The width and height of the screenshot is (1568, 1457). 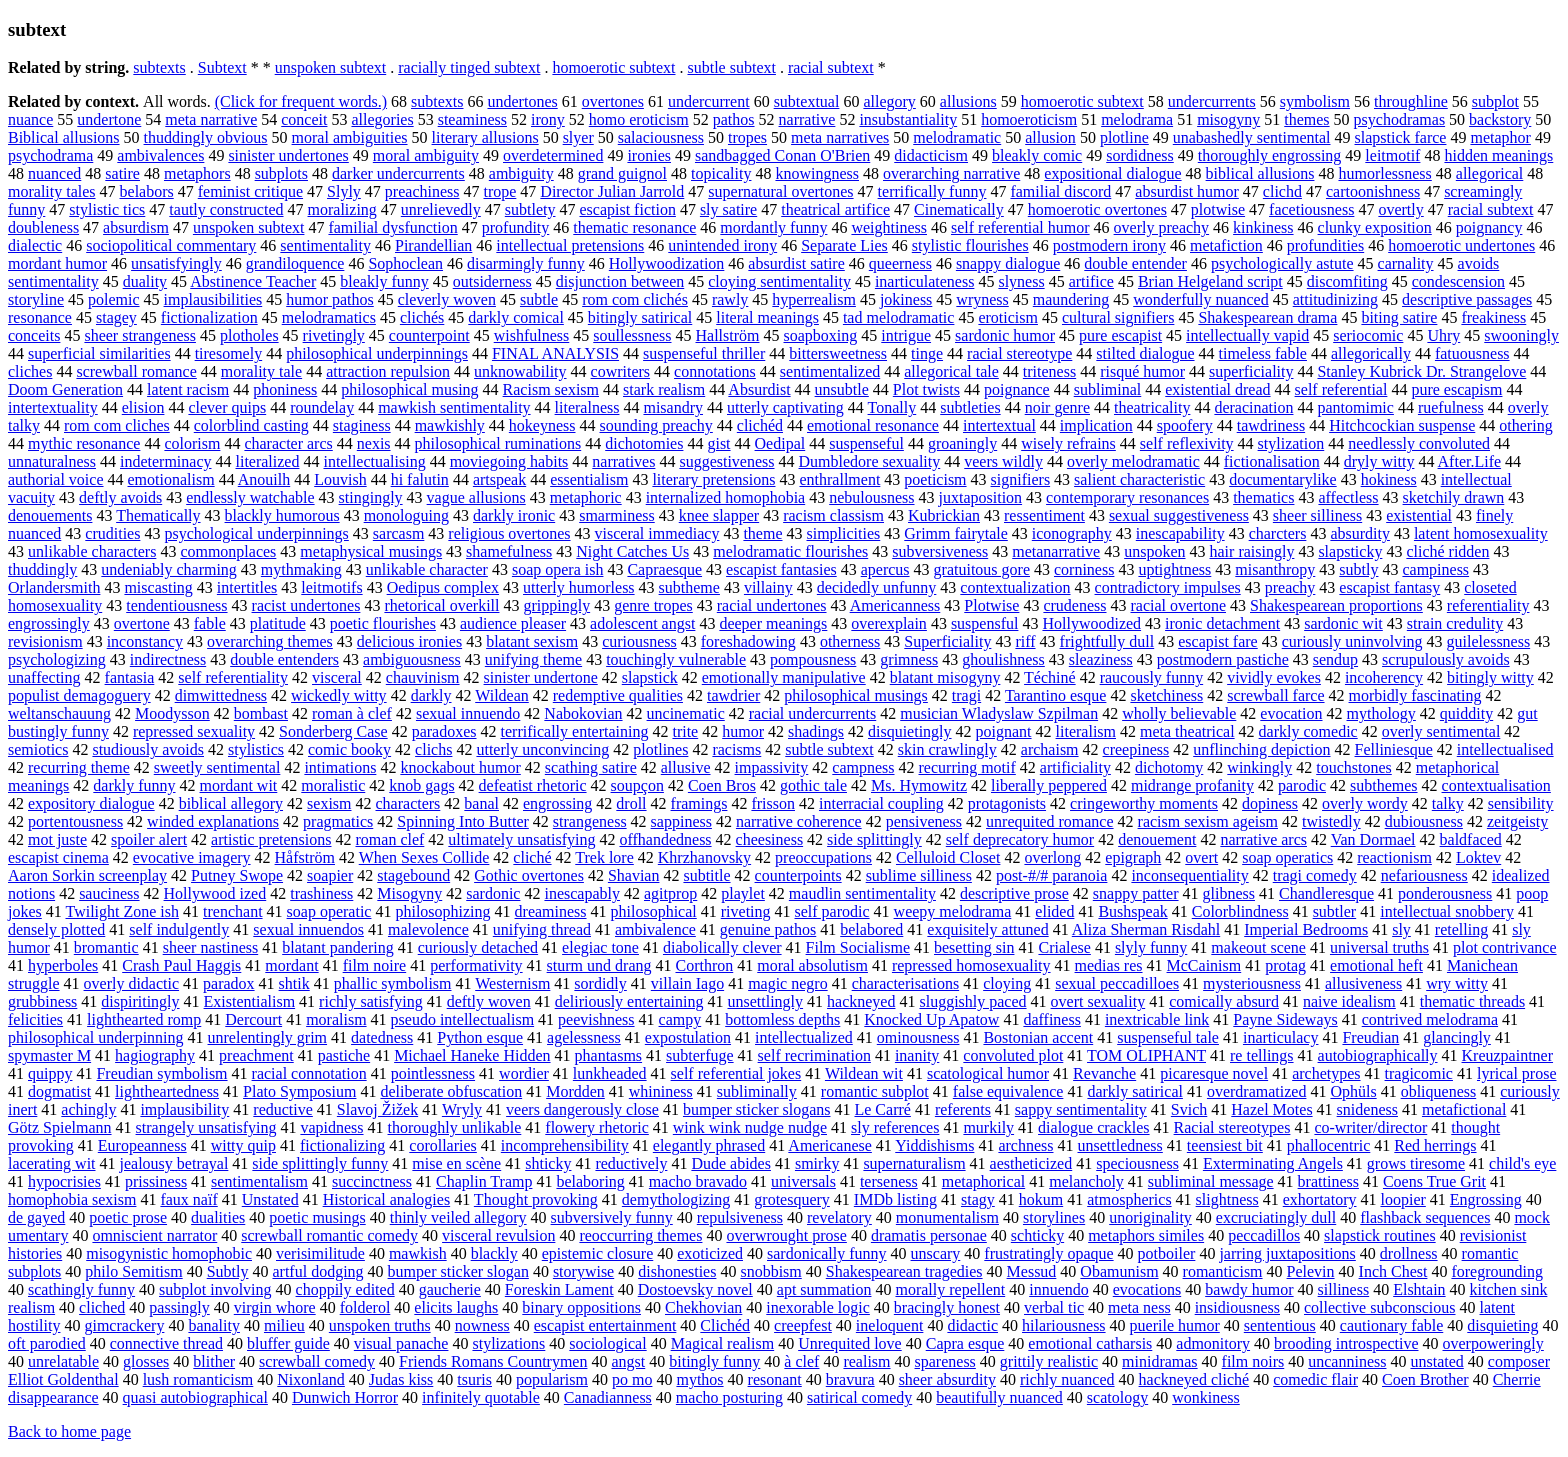 I want to click on unabashedly sentimental, so click(x=1252, y=137).